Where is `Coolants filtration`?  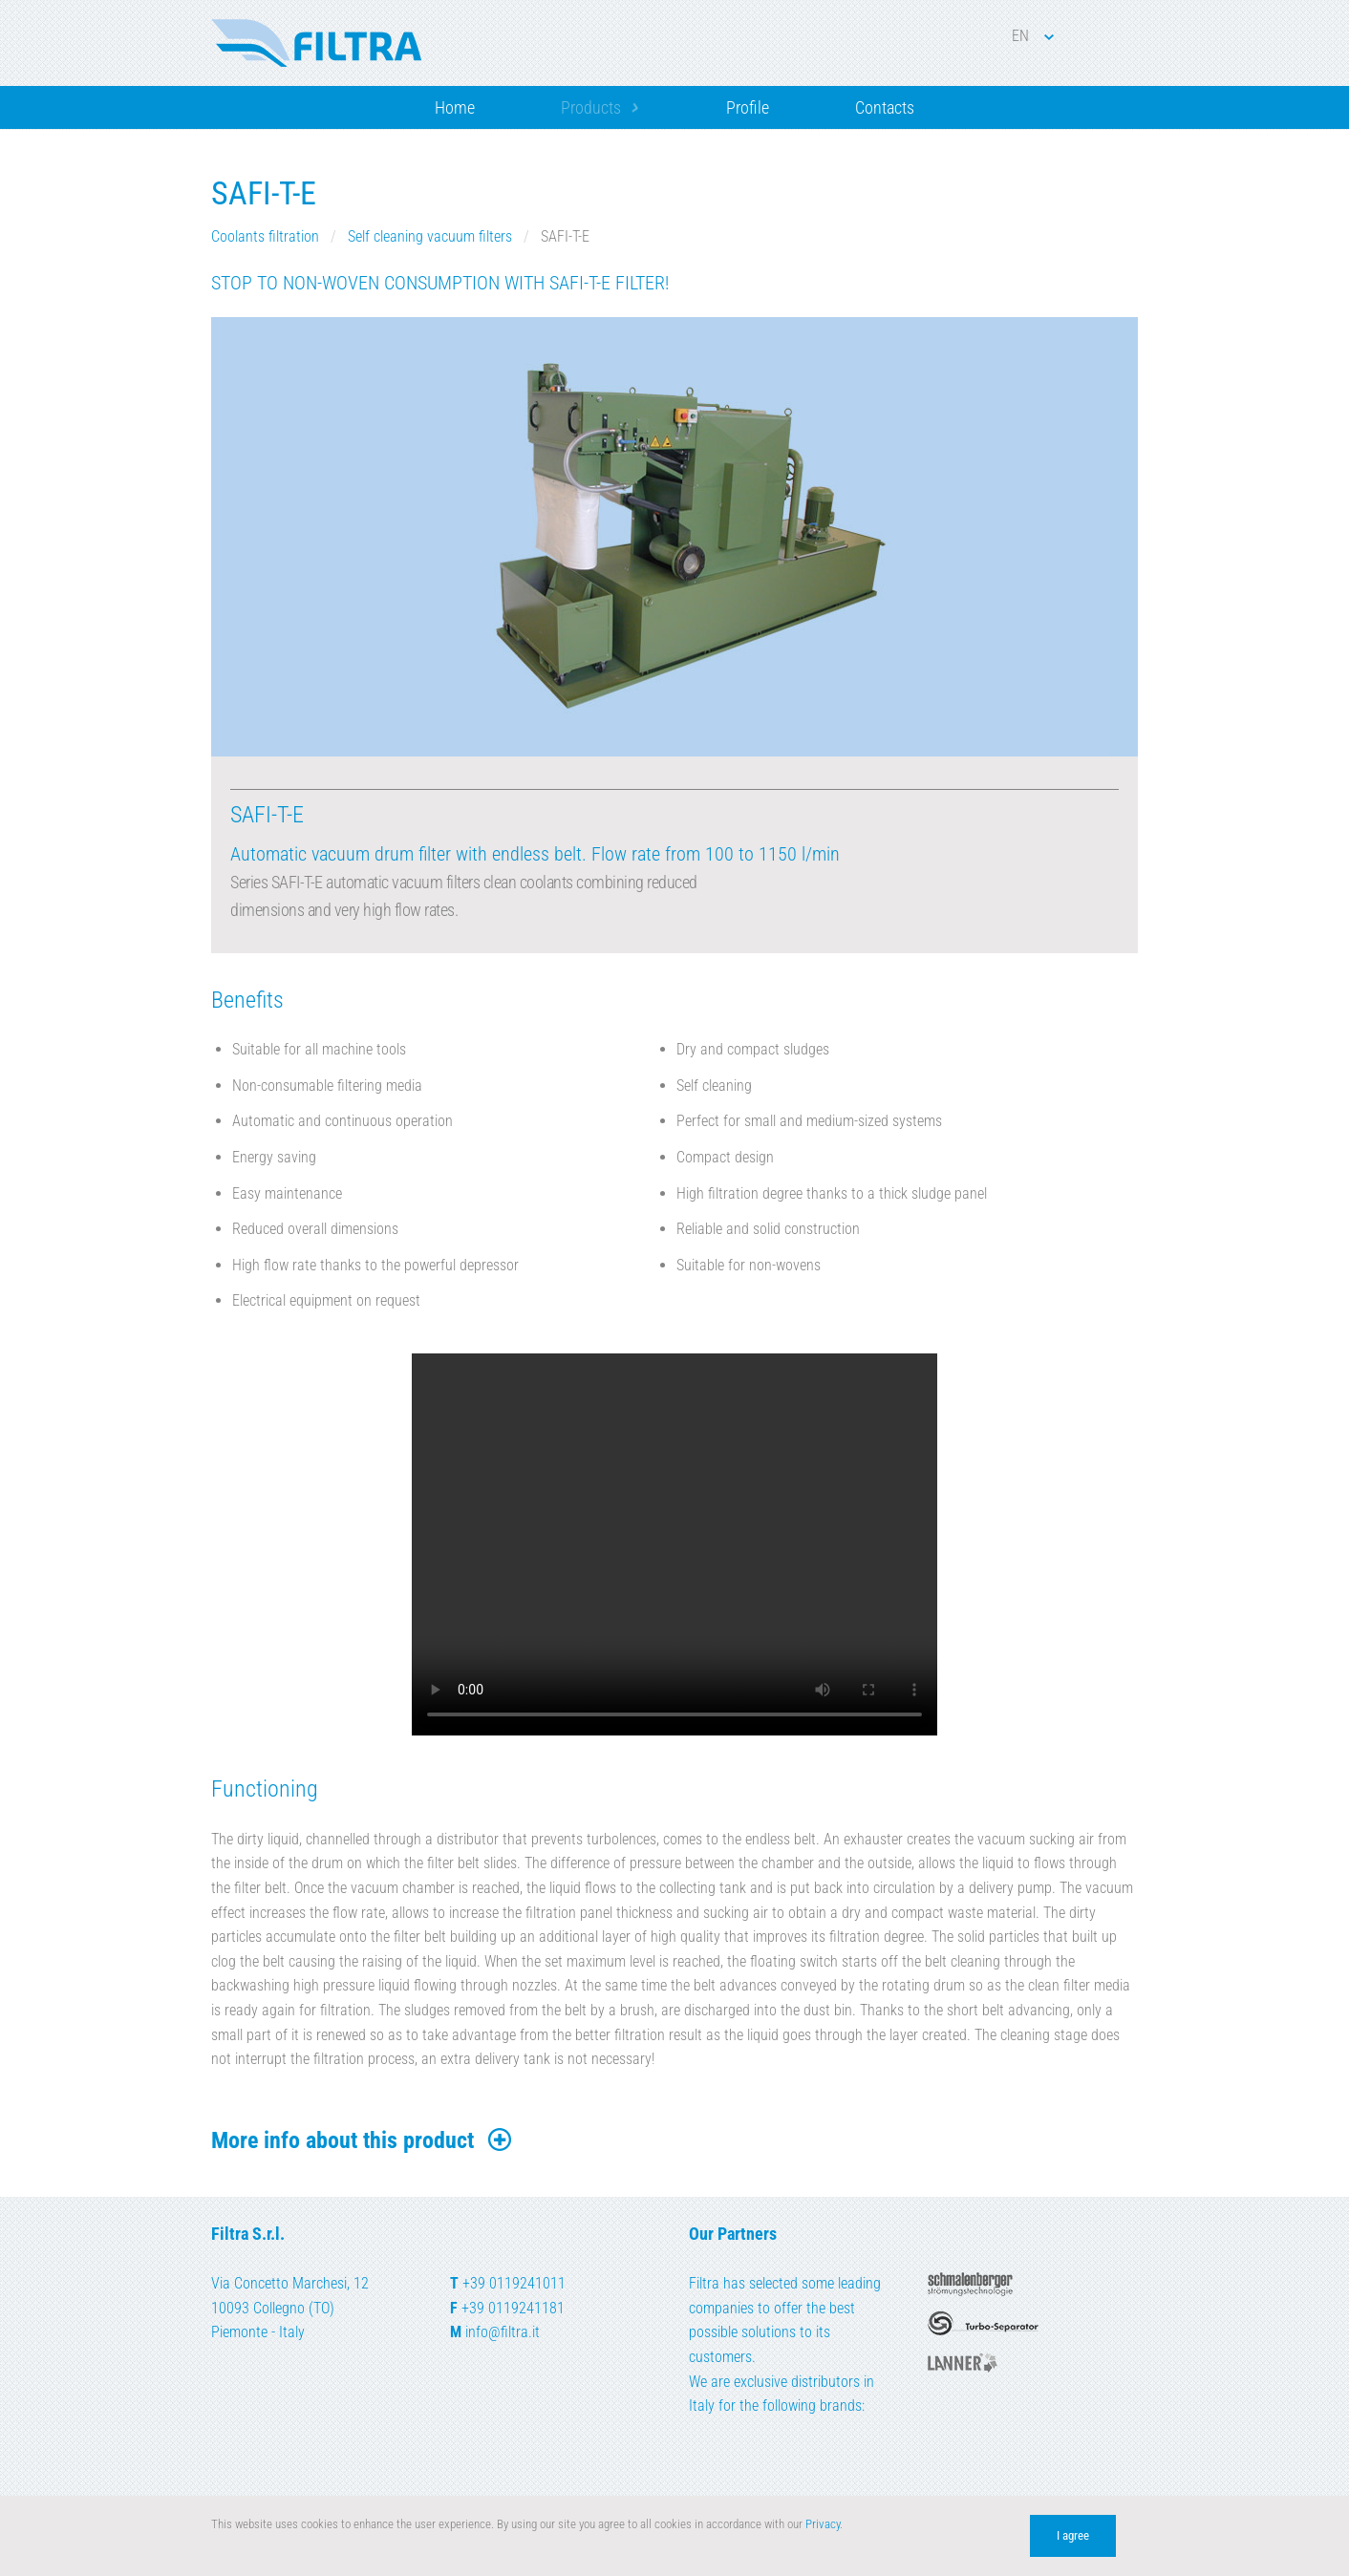 Coolants filtration is located at coordinates (265, 236).